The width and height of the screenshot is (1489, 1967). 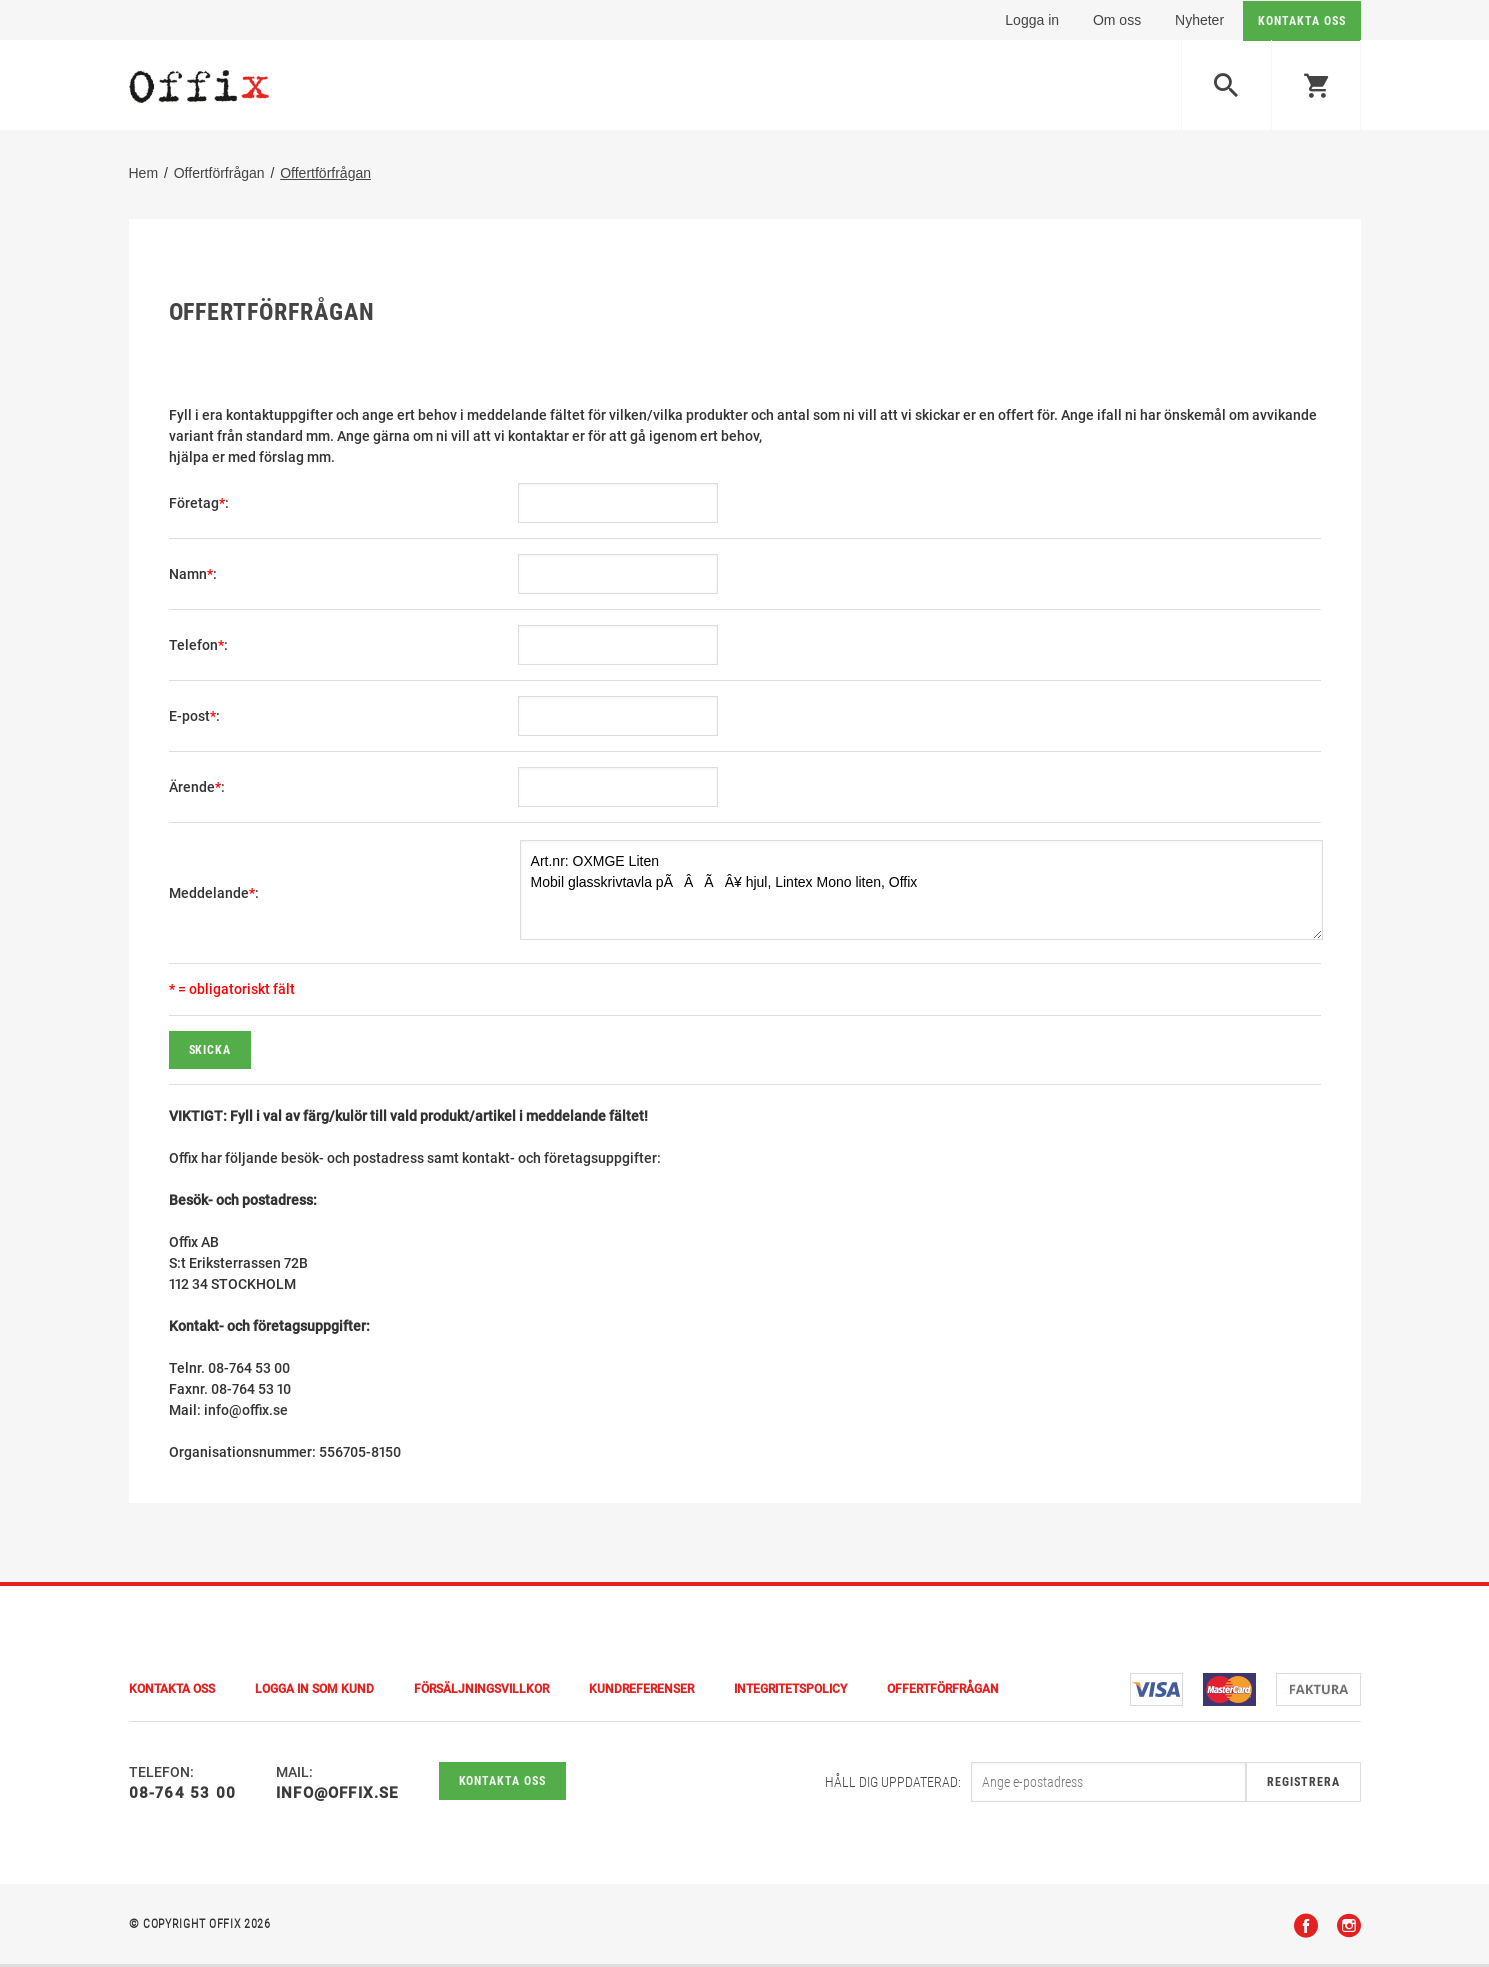 What do you see at coordinates (481, 1692) in the screenshot?
I see `Försäljningsvillkor` at bounding box center [481, 1692].